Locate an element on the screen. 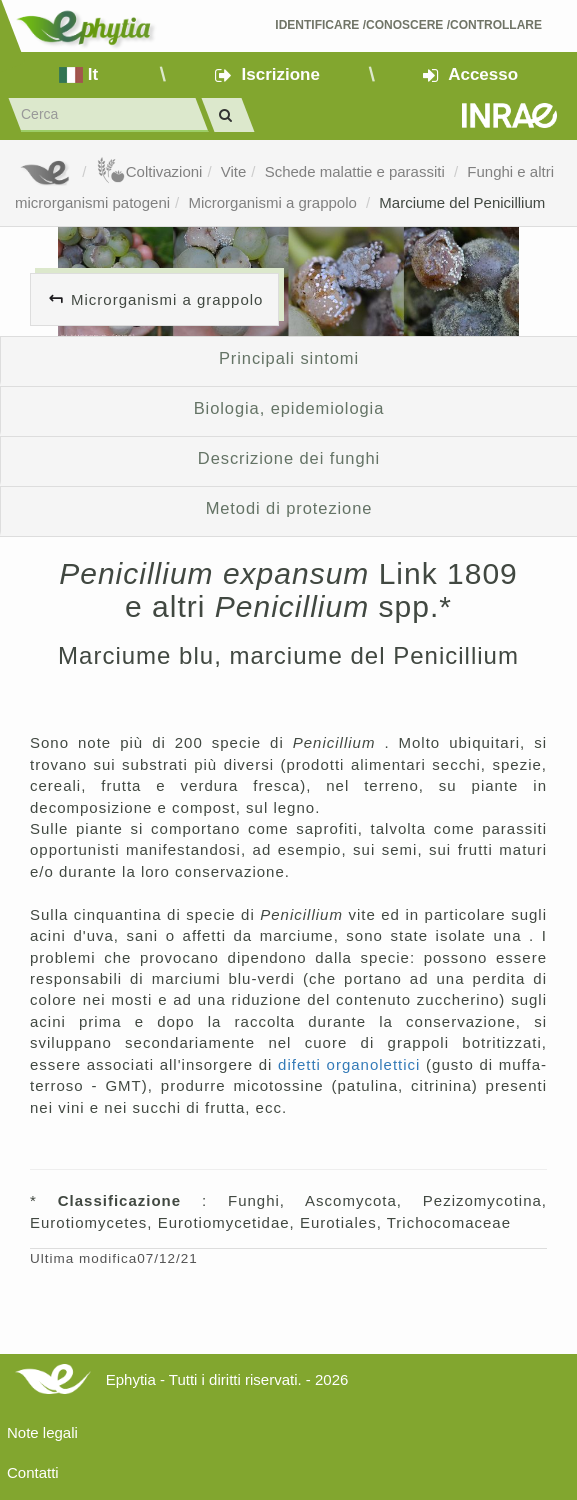 The width and height of the screenshot is (577, 1500). Principali sintomi is located at coordinates (289, 358).